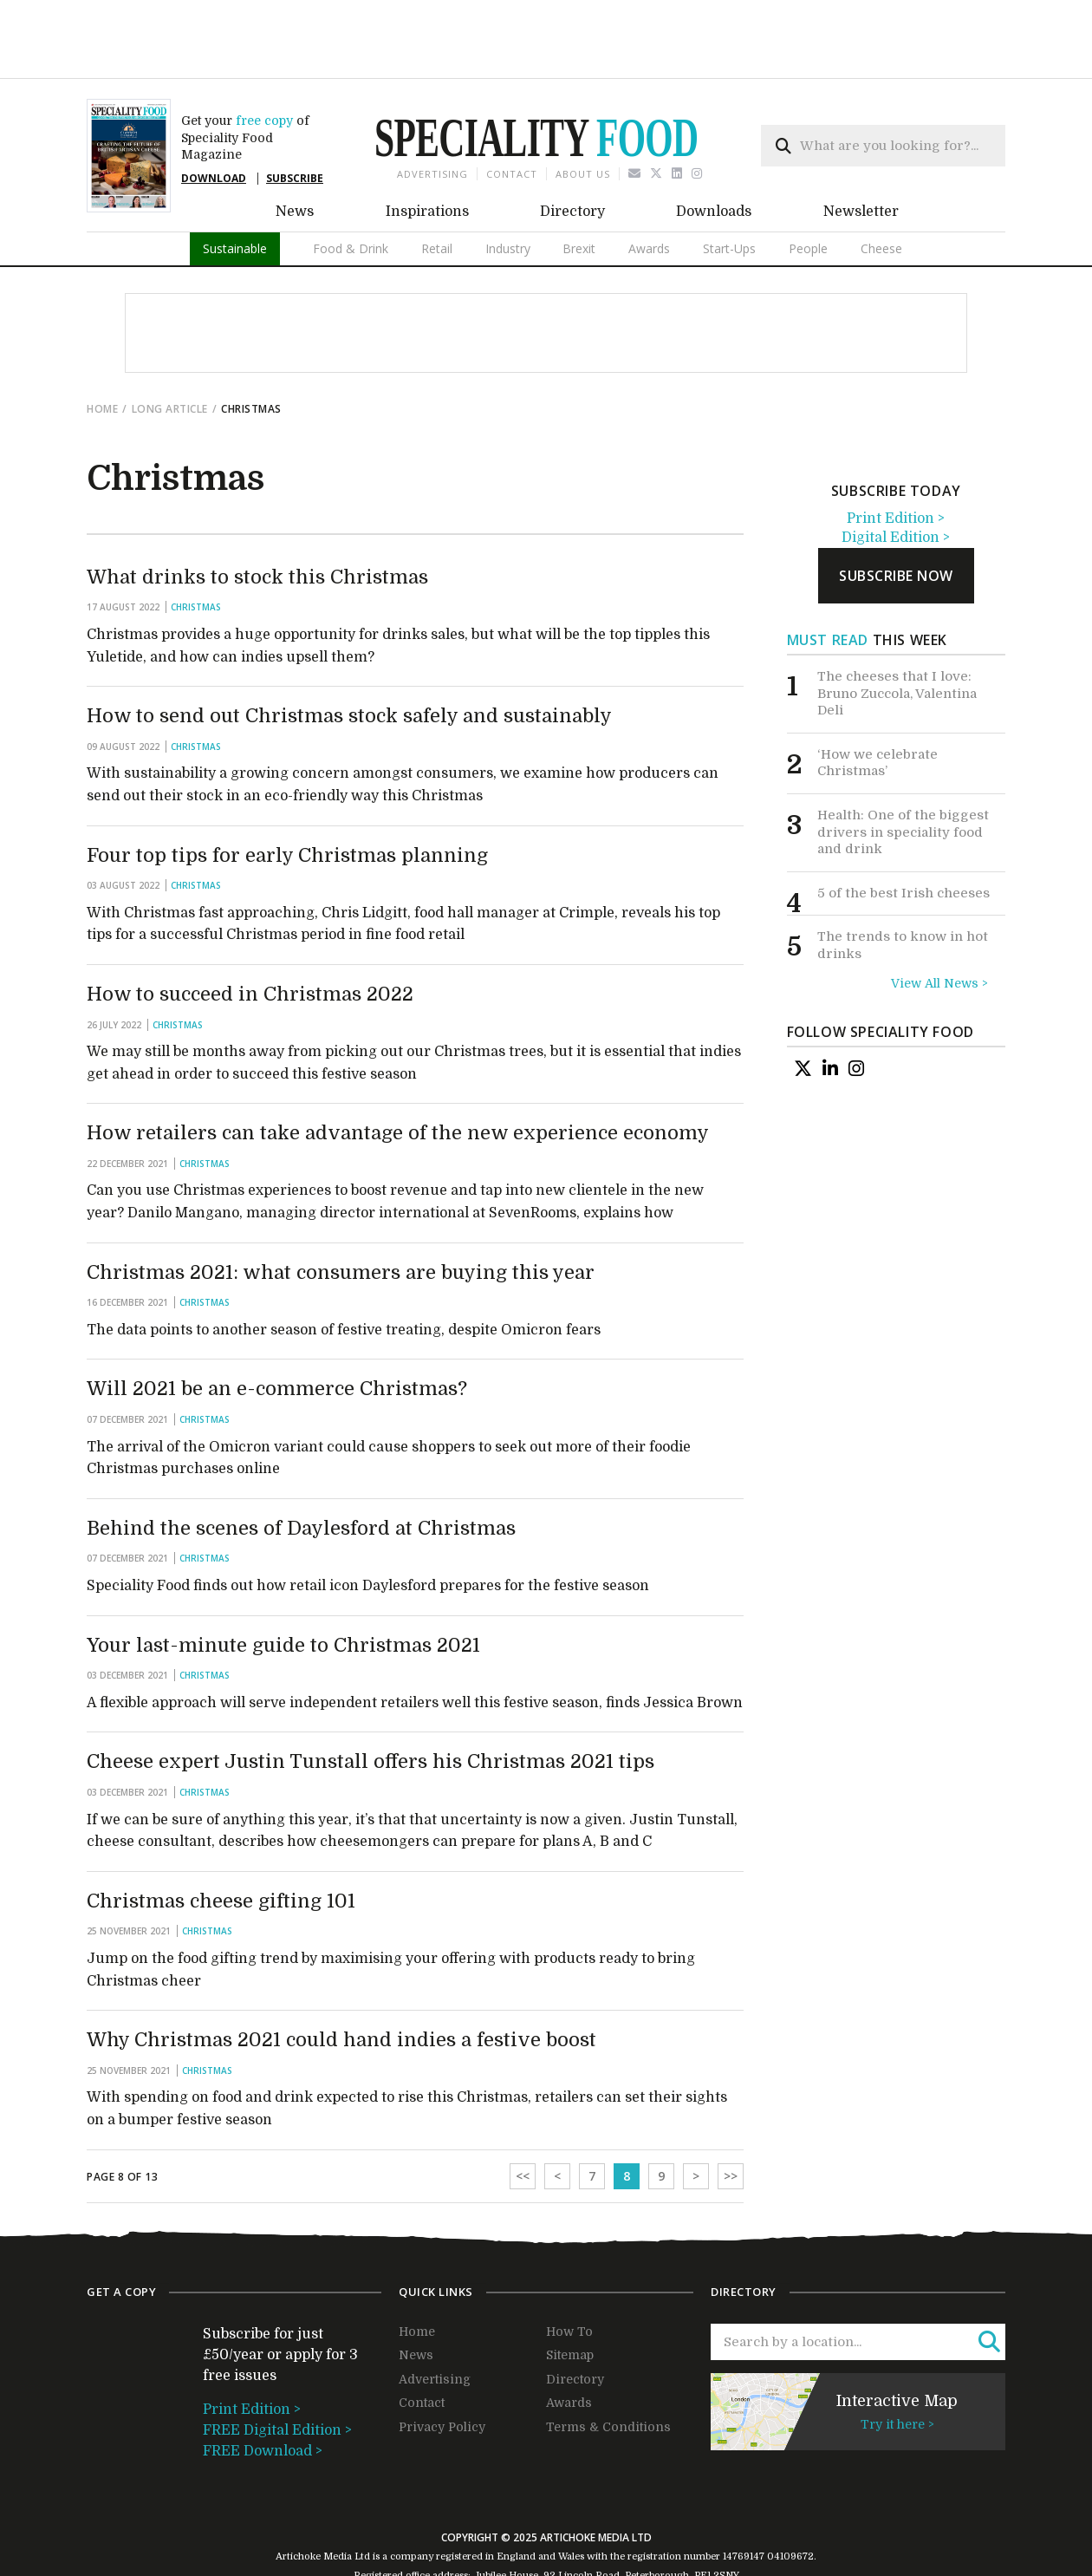 Image resolution: width=1092 pixels, height=2576 pixels. What do you see at coordinates (287, 794) in the screenshot?
I see `Four top tips for early Christmas planning` at bounding box center [287, 794].